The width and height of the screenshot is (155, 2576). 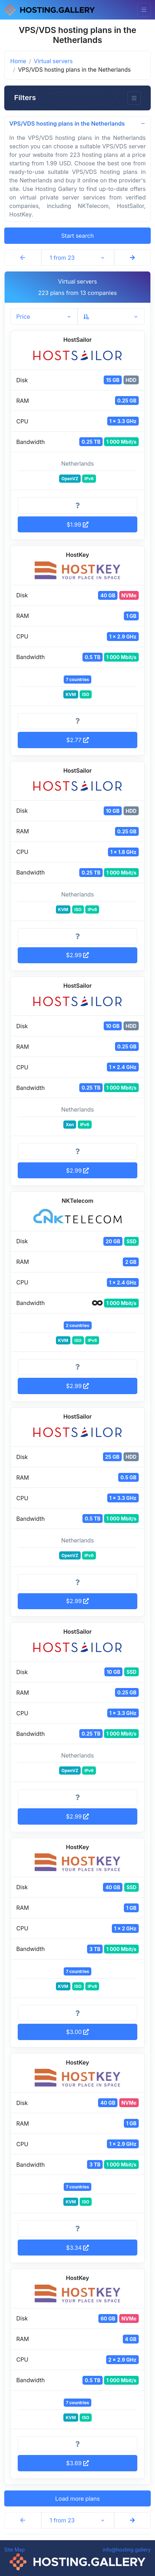 I want to click on Price, so click(x=23, y=316).